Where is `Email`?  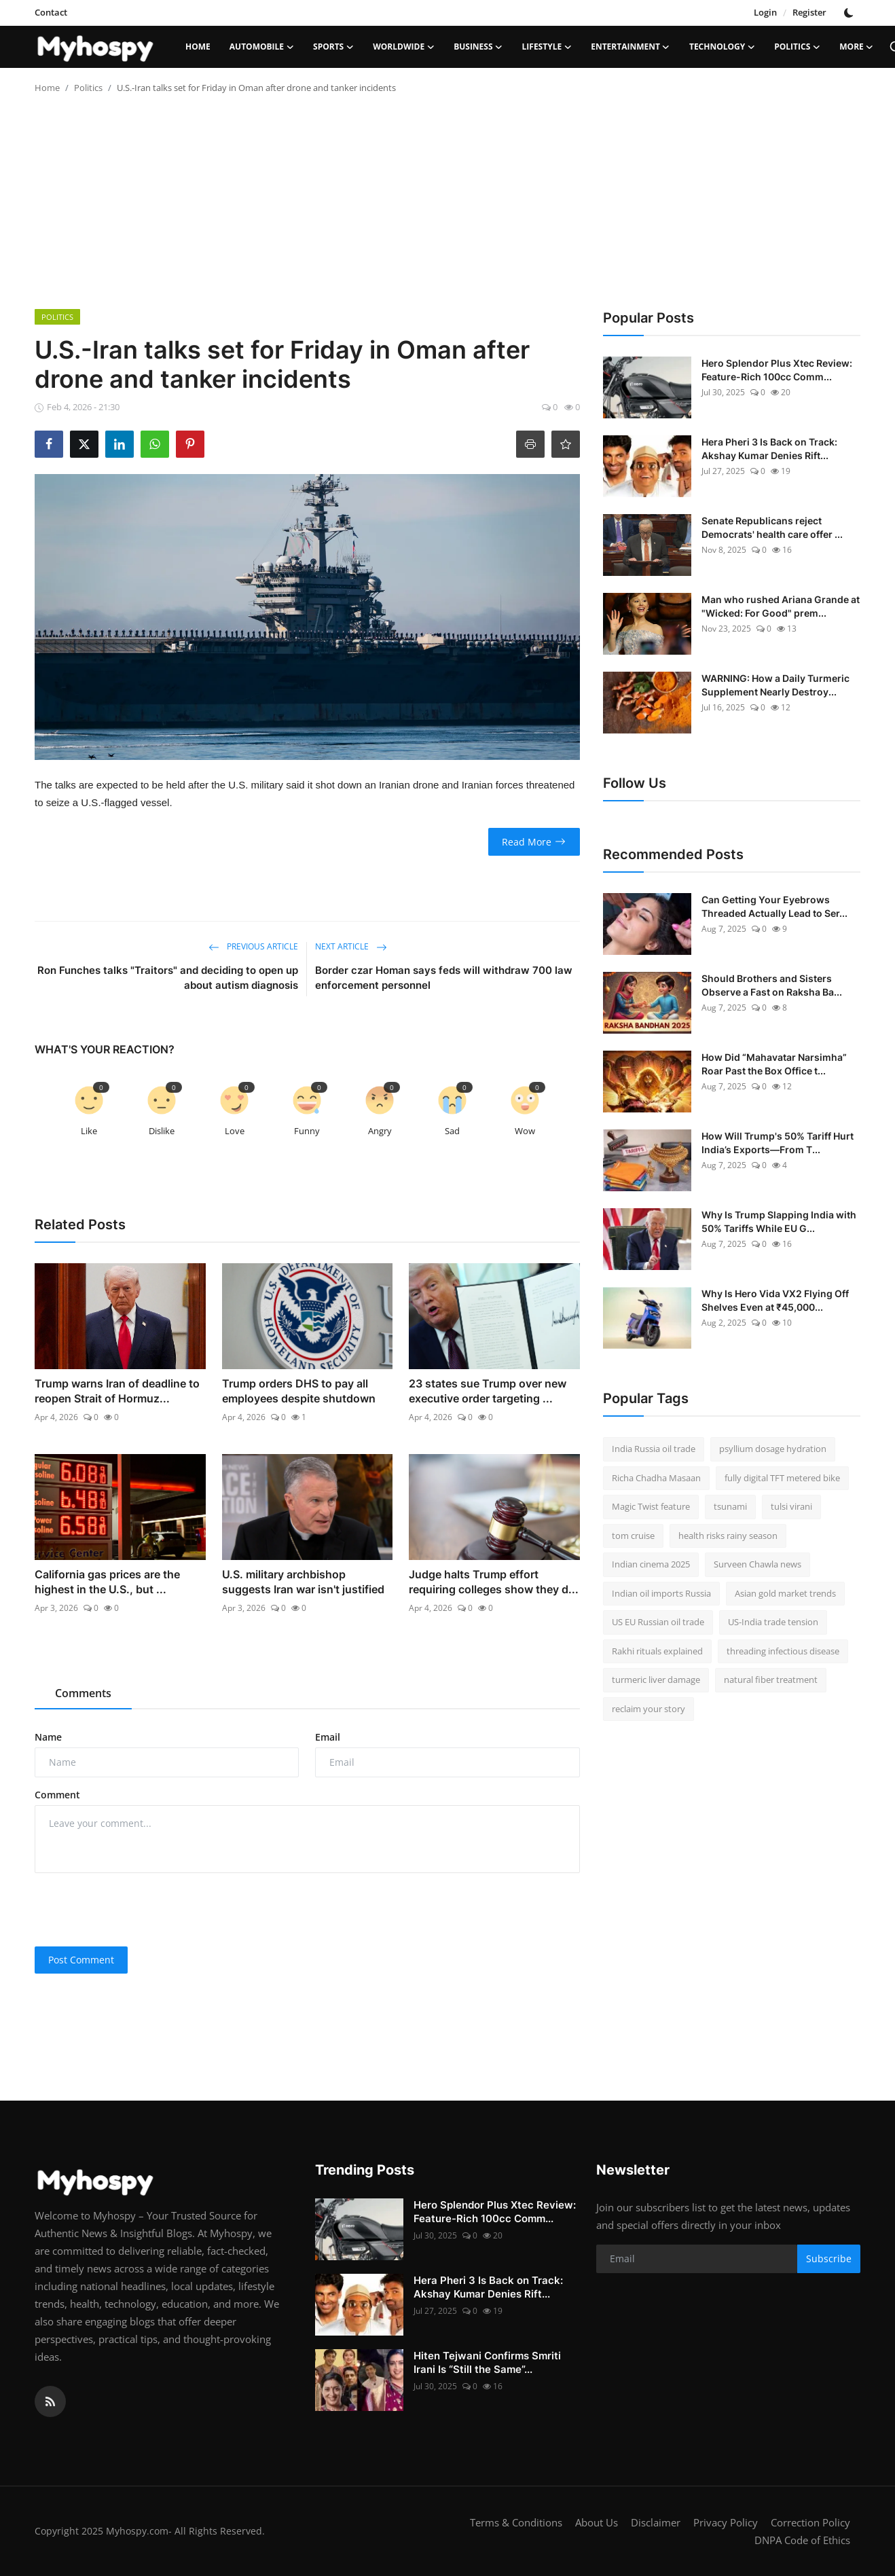
Email is located at coordinates (327, 1736).